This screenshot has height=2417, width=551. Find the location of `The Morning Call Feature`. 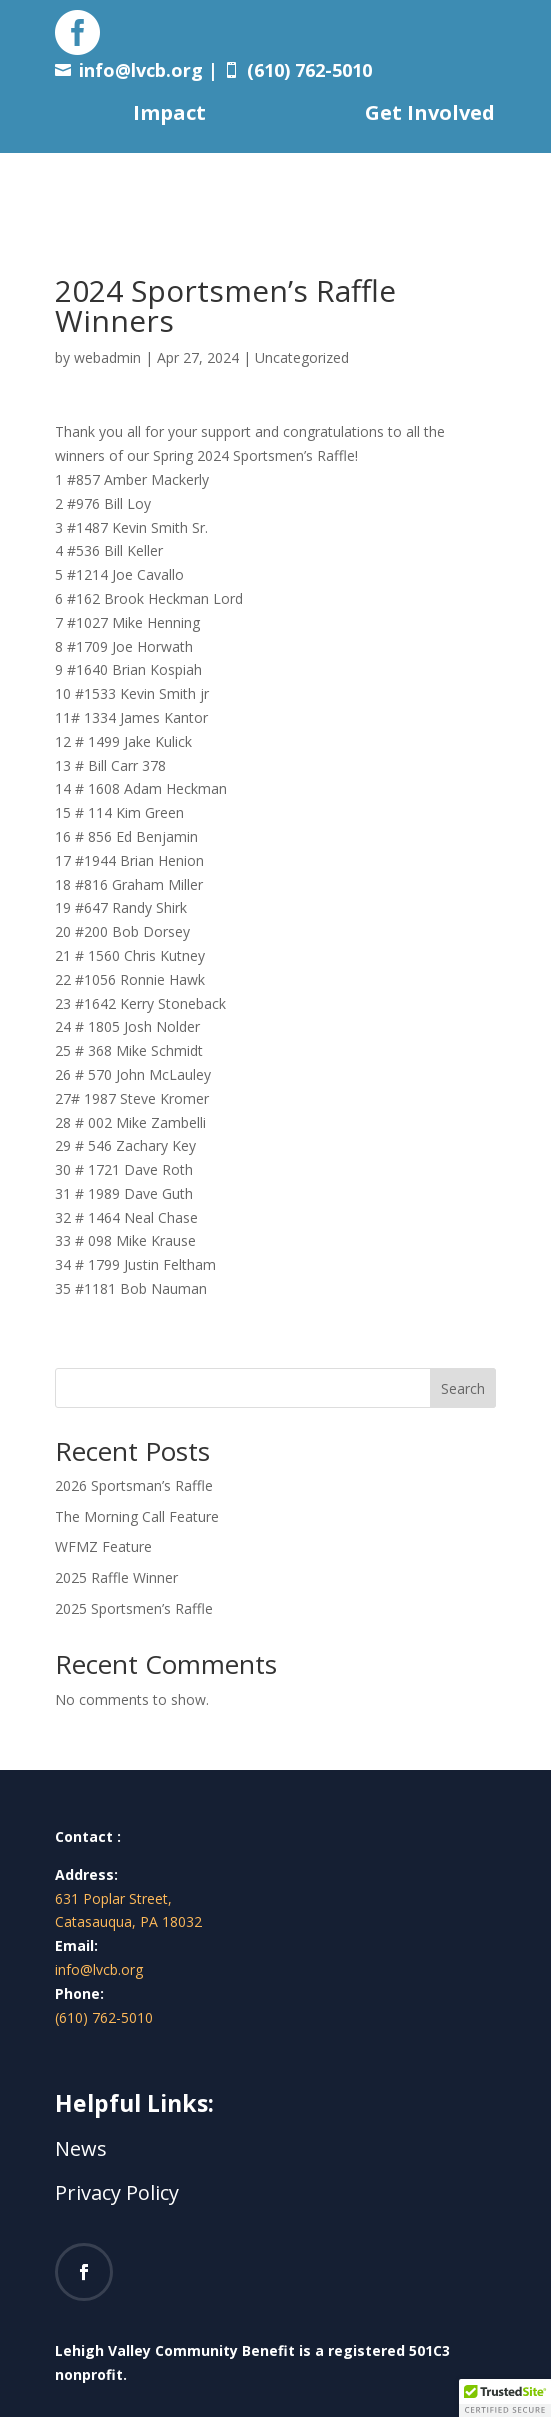

The Morning Call Feature is located at coordinates (137, 1516).